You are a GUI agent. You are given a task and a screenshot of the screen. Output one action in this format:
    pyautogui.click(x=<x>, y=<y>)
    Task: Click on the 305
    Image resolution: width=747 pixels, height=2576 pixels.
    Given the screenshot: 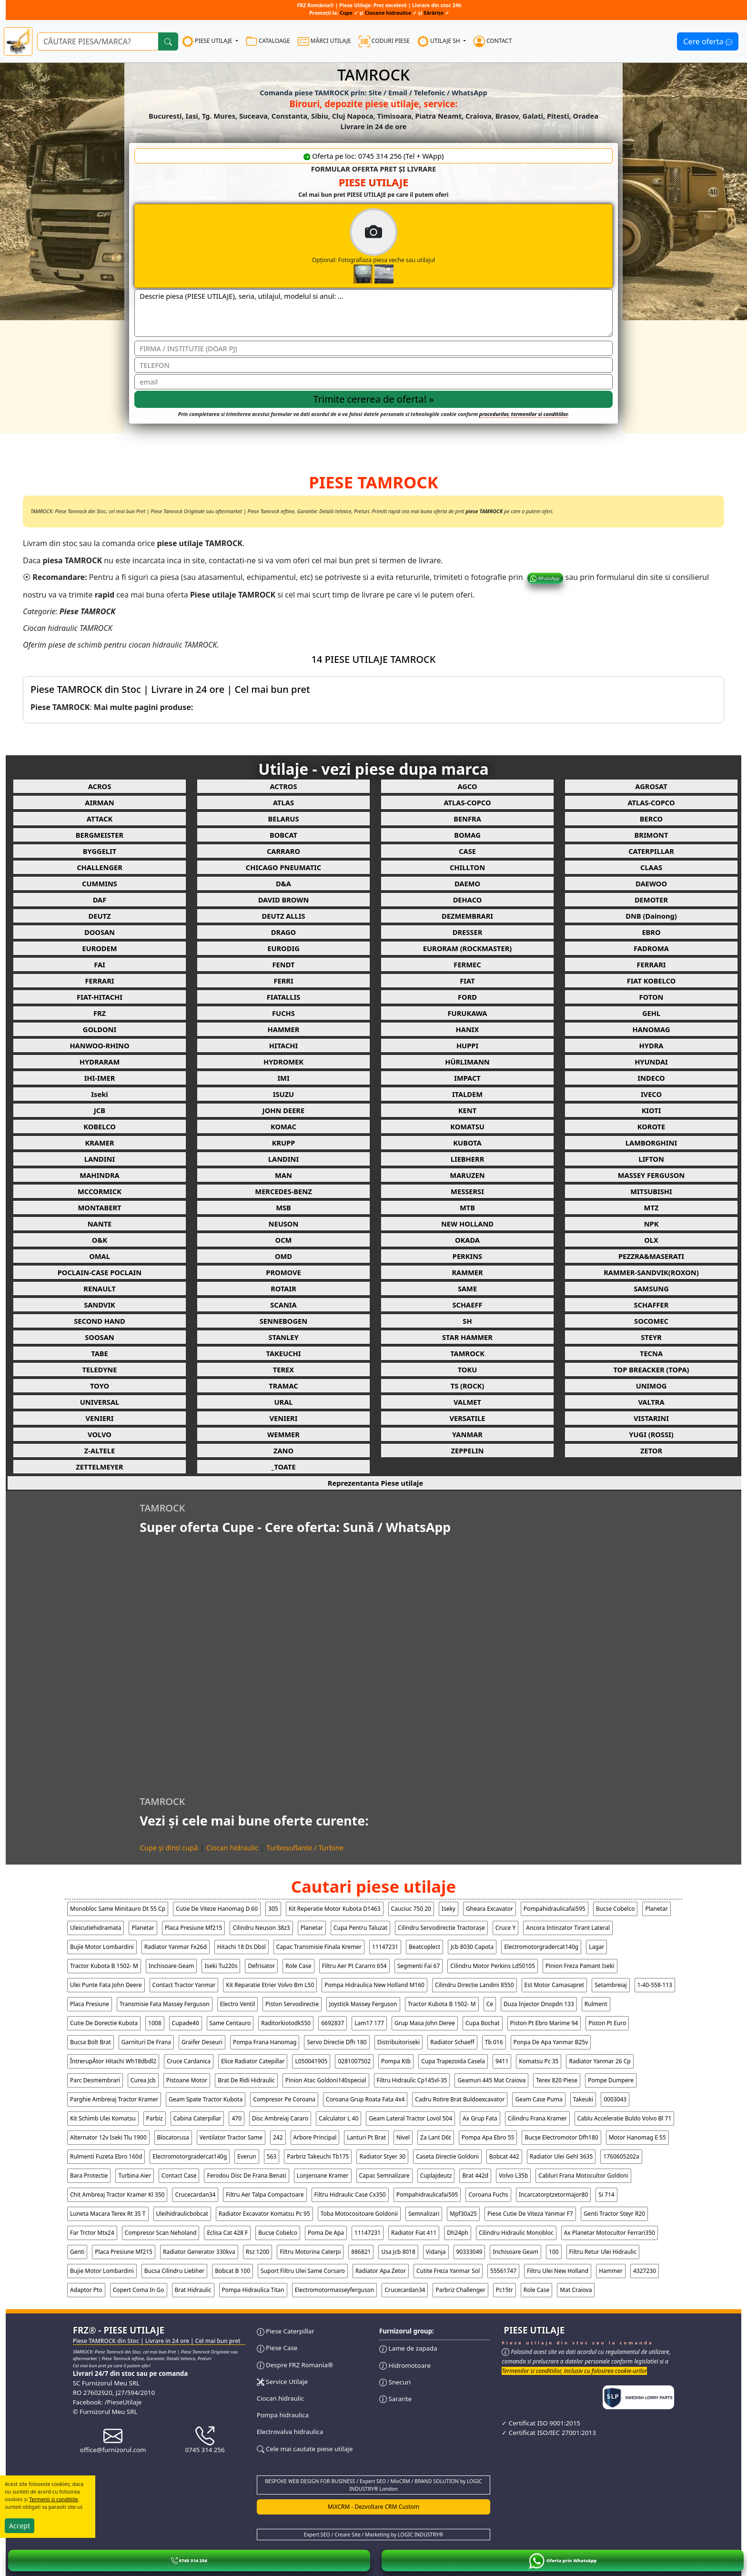 What is the action you would take?
    pyautogui.click(x=273, y=1909)
    